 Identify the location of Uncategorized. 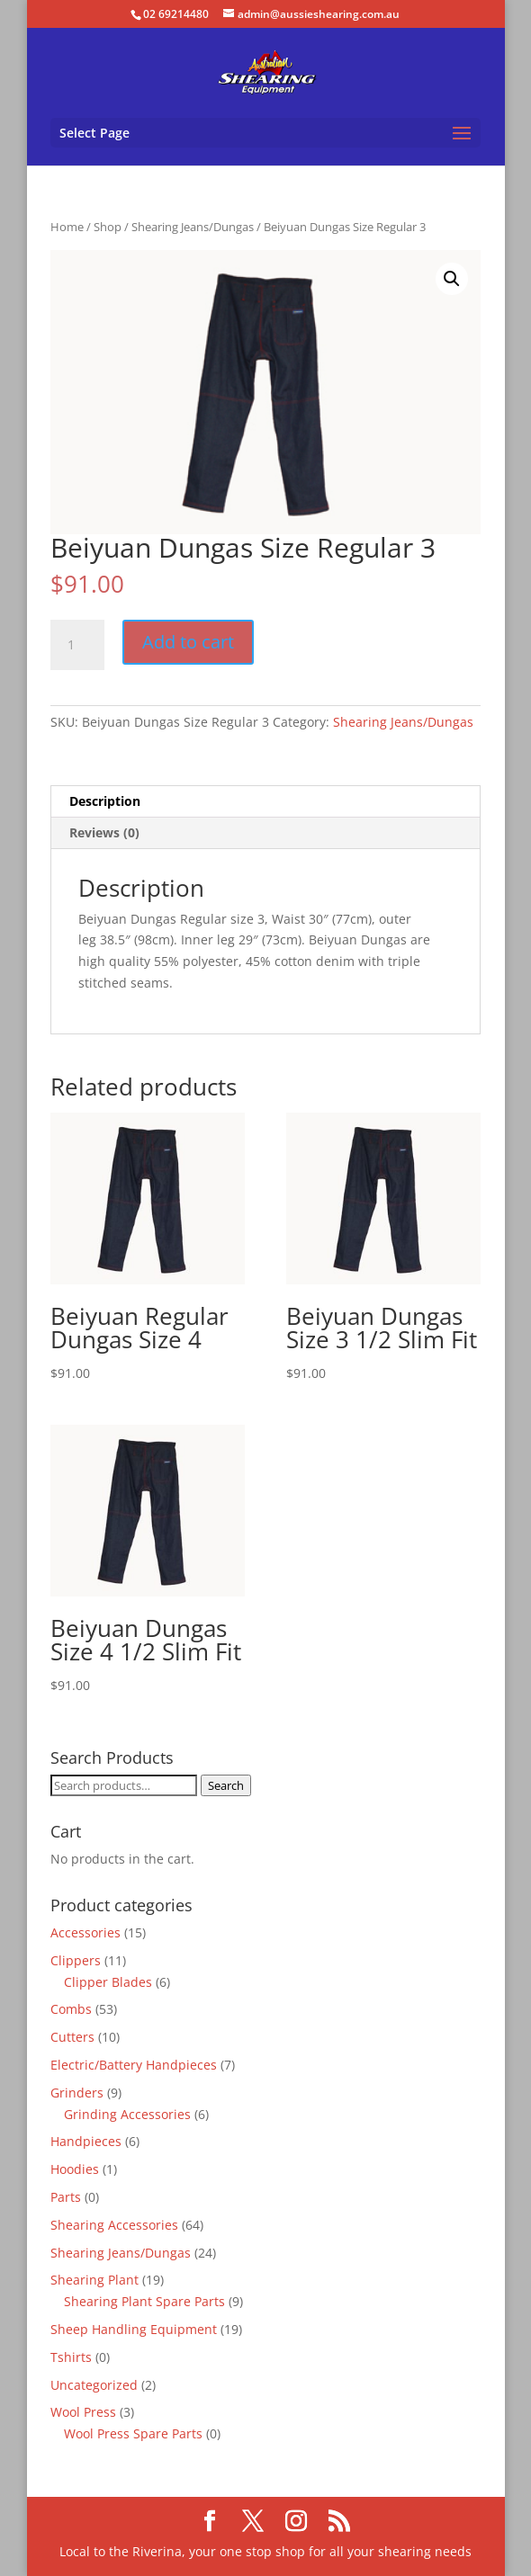
(94, 2384).